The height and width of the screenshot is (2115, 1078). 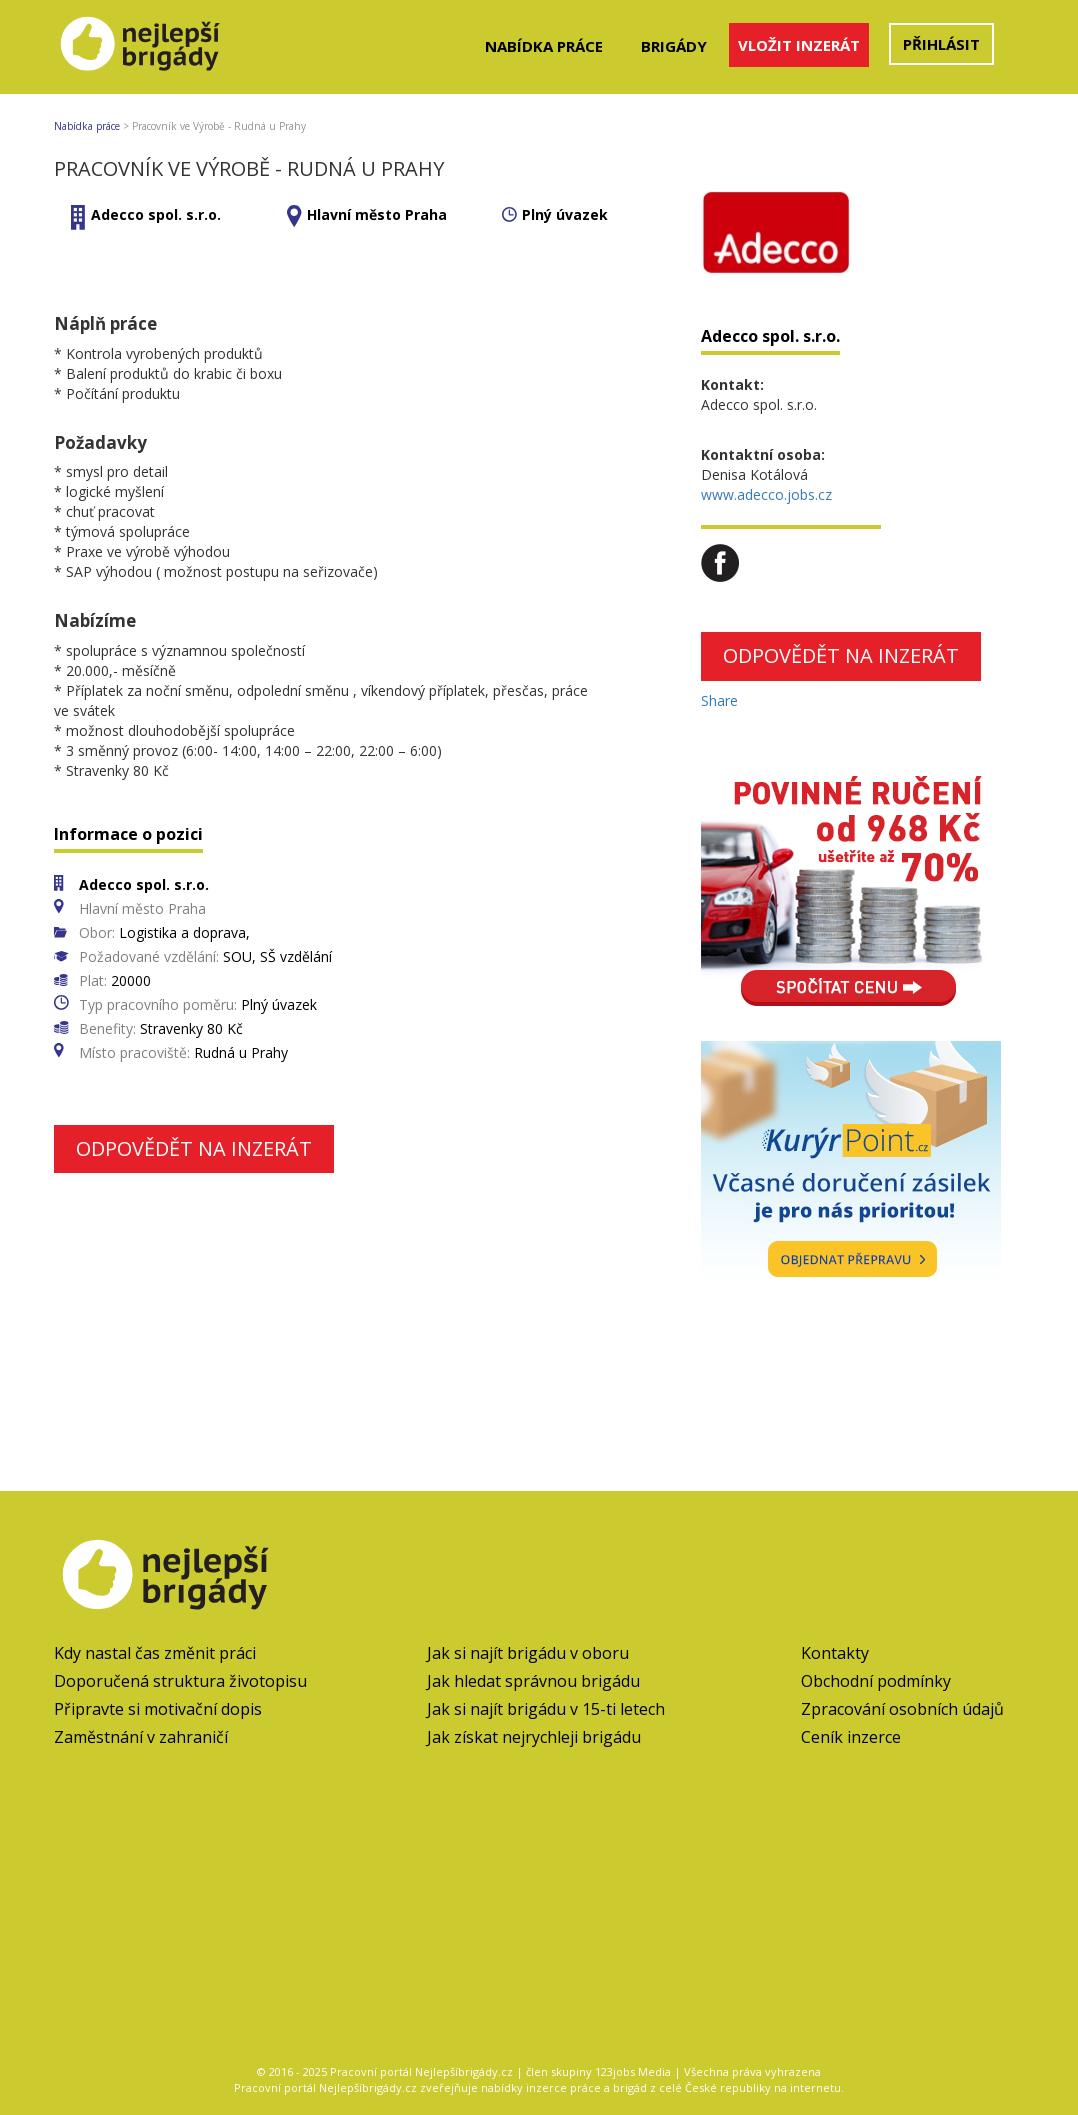 What do you see at coordinates (180, 1681) in the screenshot?
I see `Doporučená struktura životopisu` at bounding box center [180, 1681].